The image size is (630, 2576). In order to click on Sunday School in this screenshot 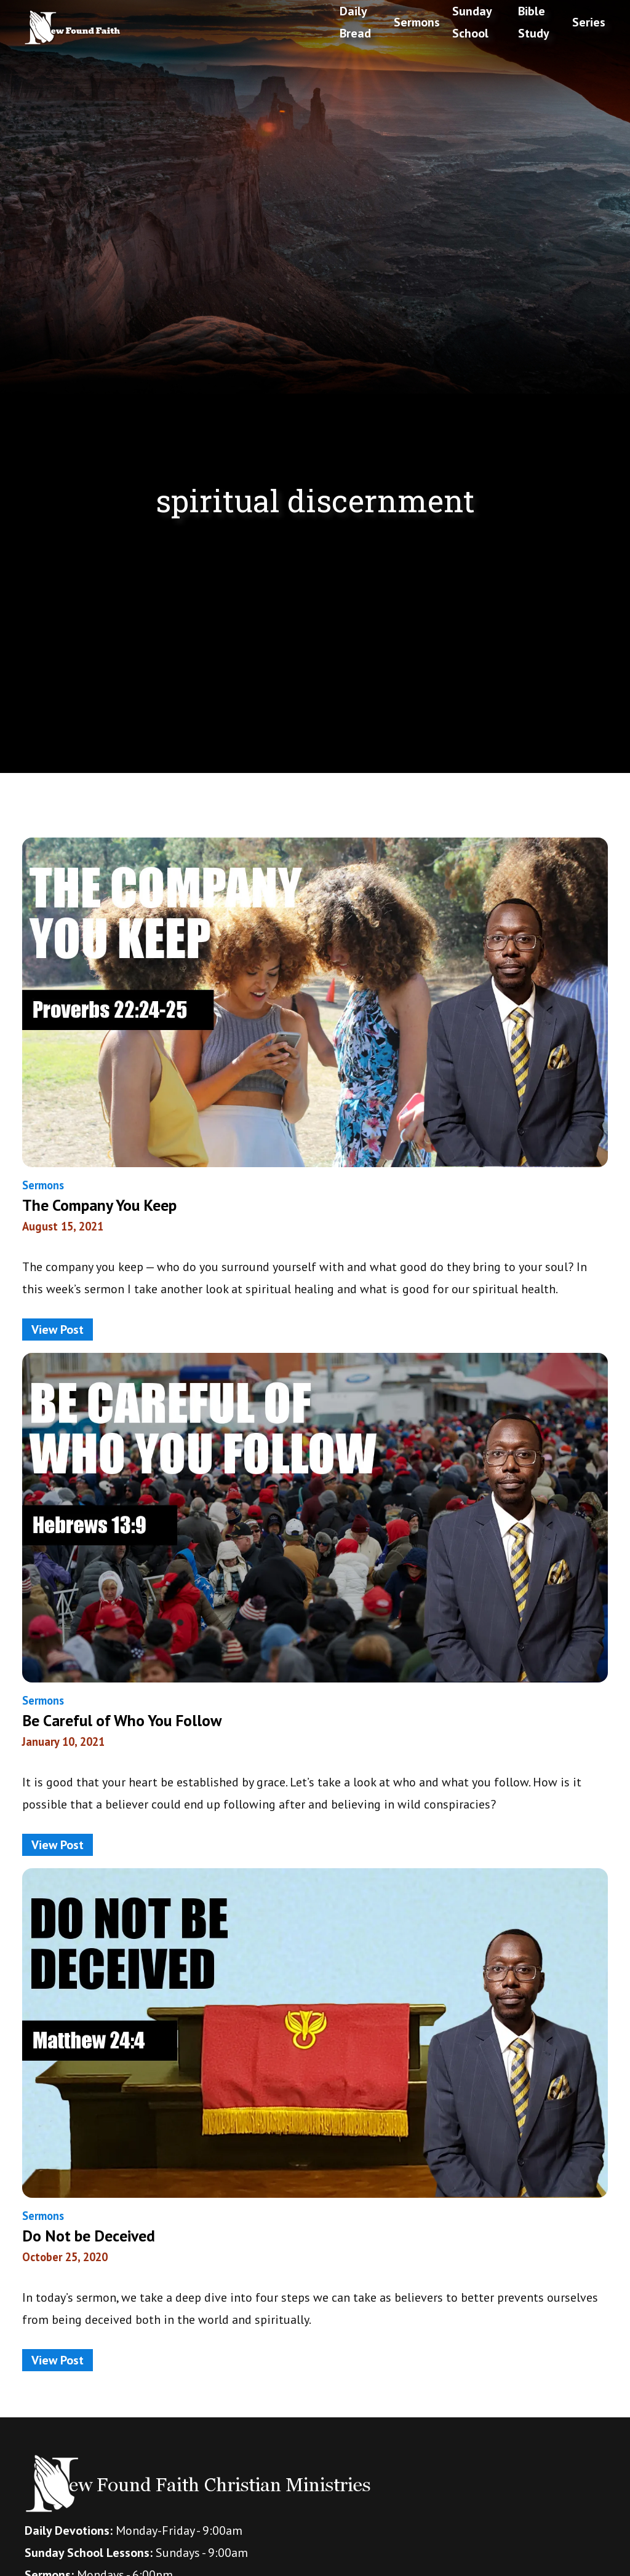, I will do `click(472, 22)`.